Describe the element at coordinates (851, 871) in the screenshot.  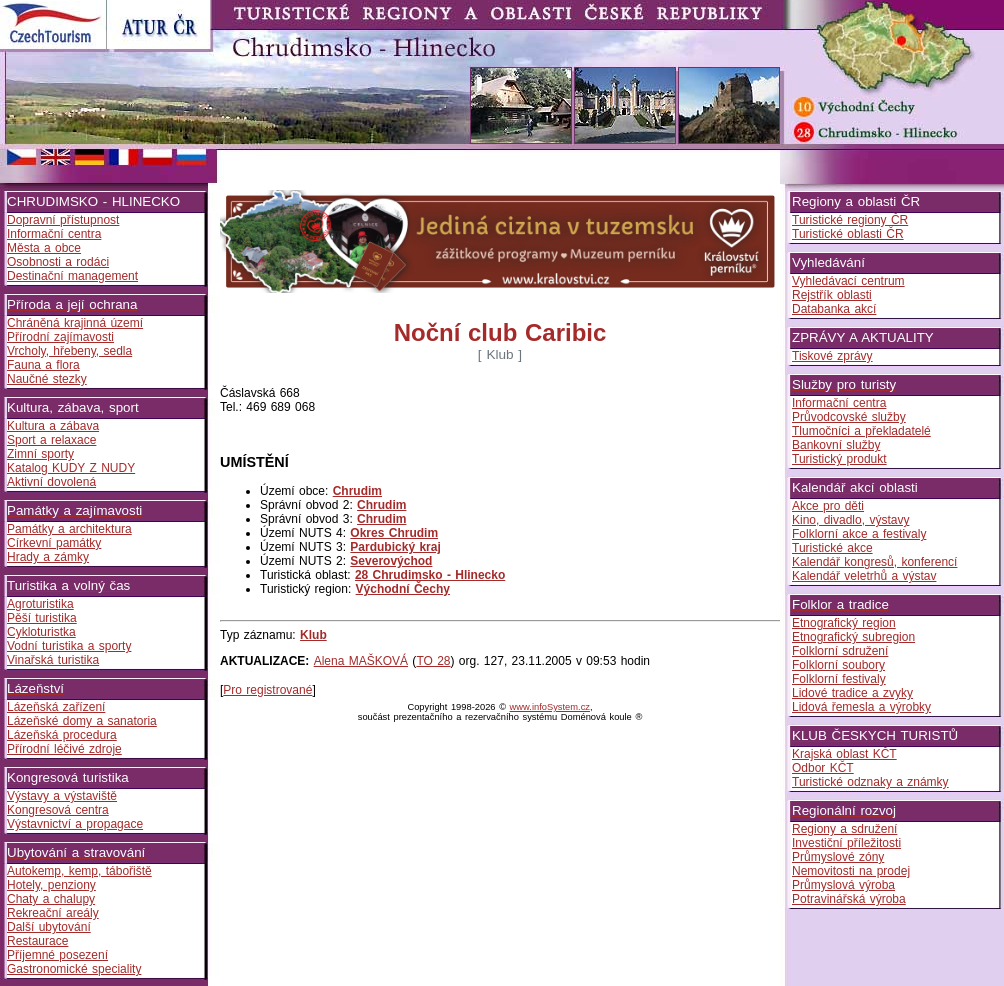
I see `Nemovitosti na prodej` at that location.